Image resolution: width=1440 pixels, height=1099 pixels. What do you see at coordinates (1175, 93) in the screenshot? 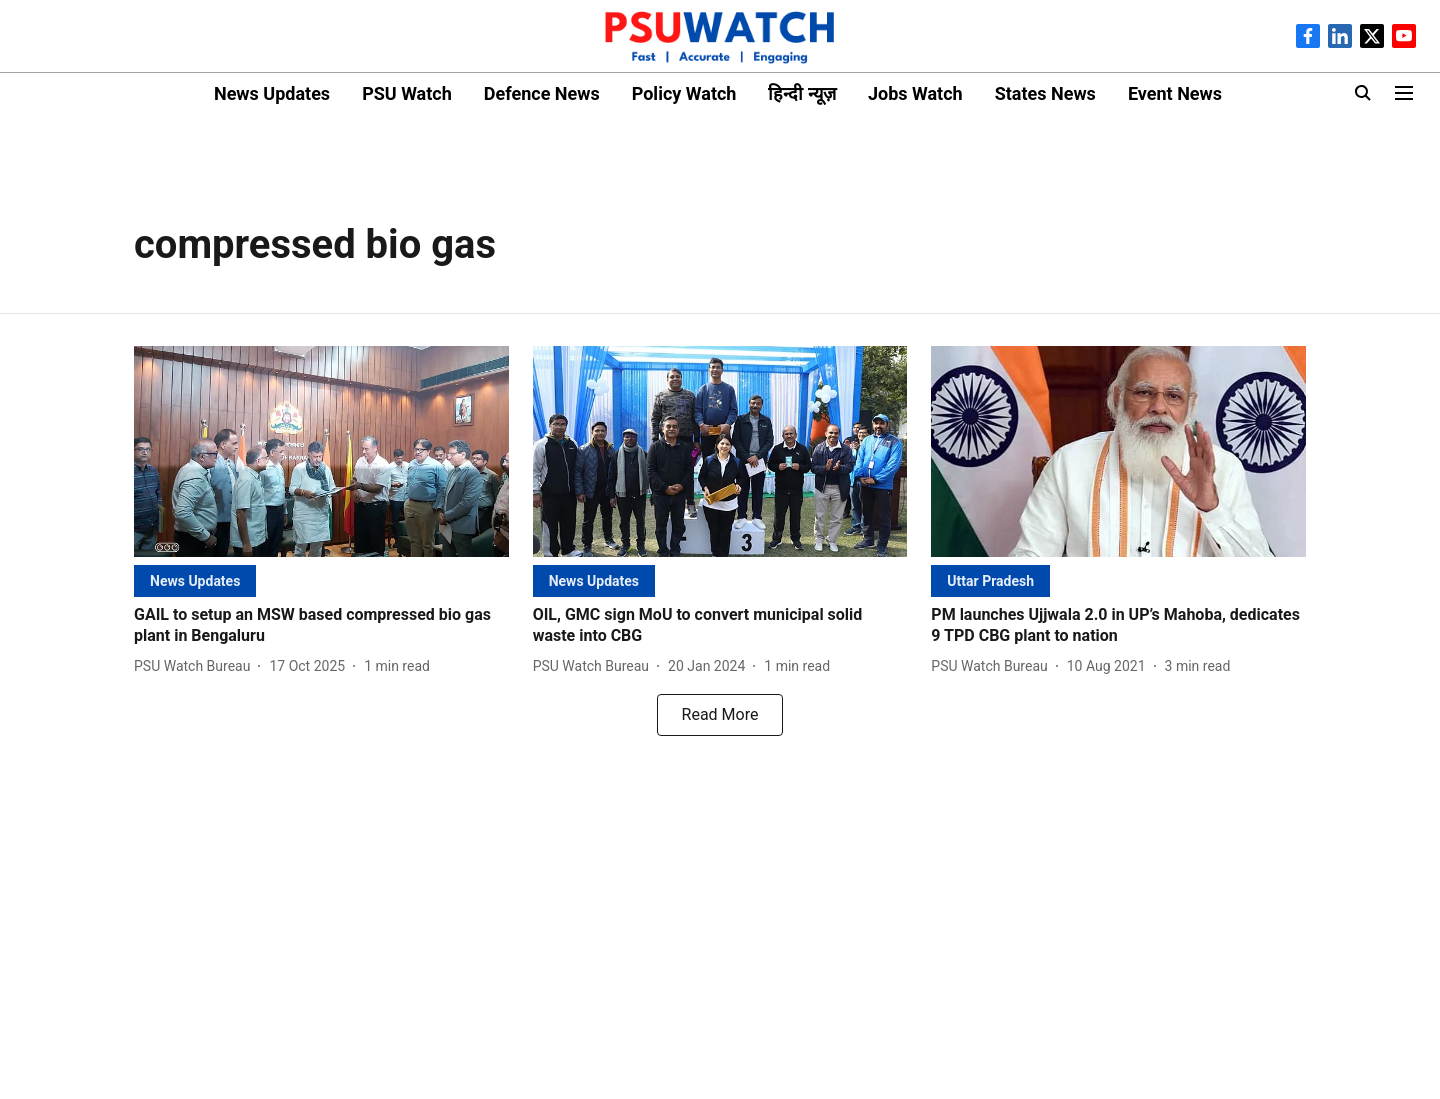
I see `Event News` at bounding box center [1175, 93].